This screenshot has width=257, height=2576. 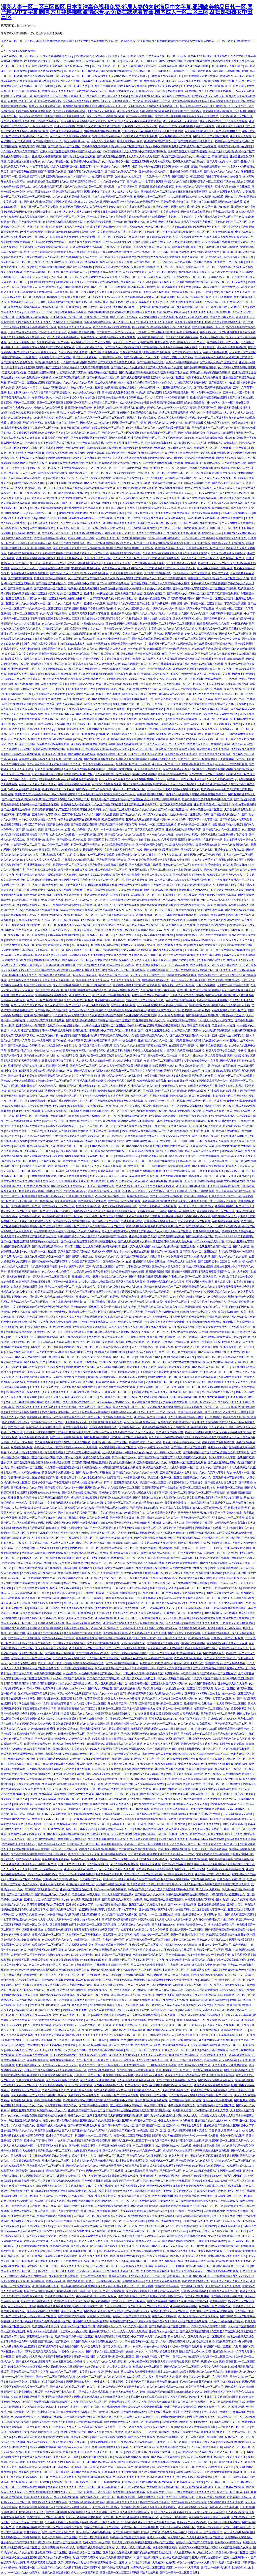 I want to click on 天天躁日日躁狠狠躁一区, so click(x=156, y=2110).